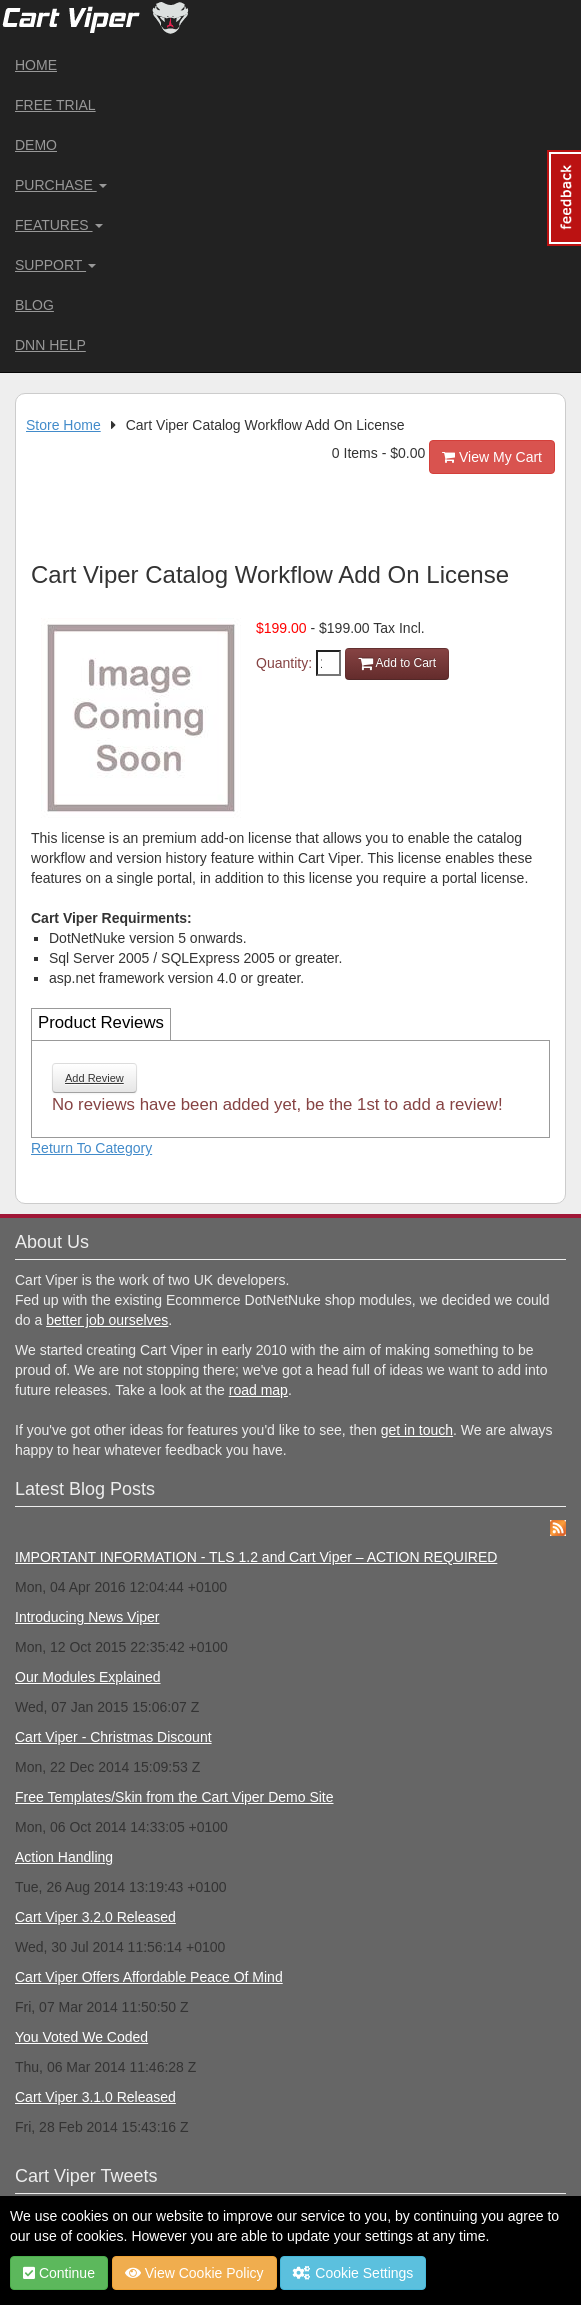 This screenshot has width=581, height=2305. What do you see at coordinates (36, 65) in the screenshot?
I see `Home` at bounding box center [36, 65].